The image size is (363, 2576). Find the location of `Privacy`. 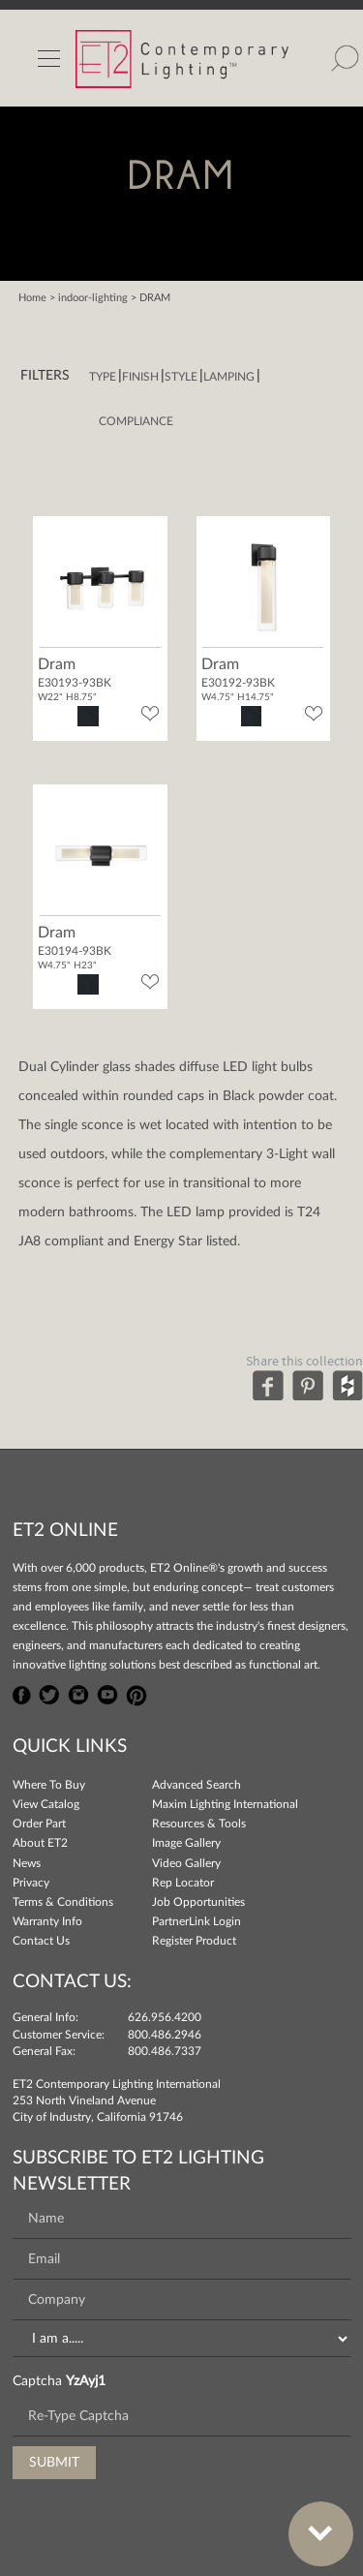

Privacy is located at coordinates (31, 1882).